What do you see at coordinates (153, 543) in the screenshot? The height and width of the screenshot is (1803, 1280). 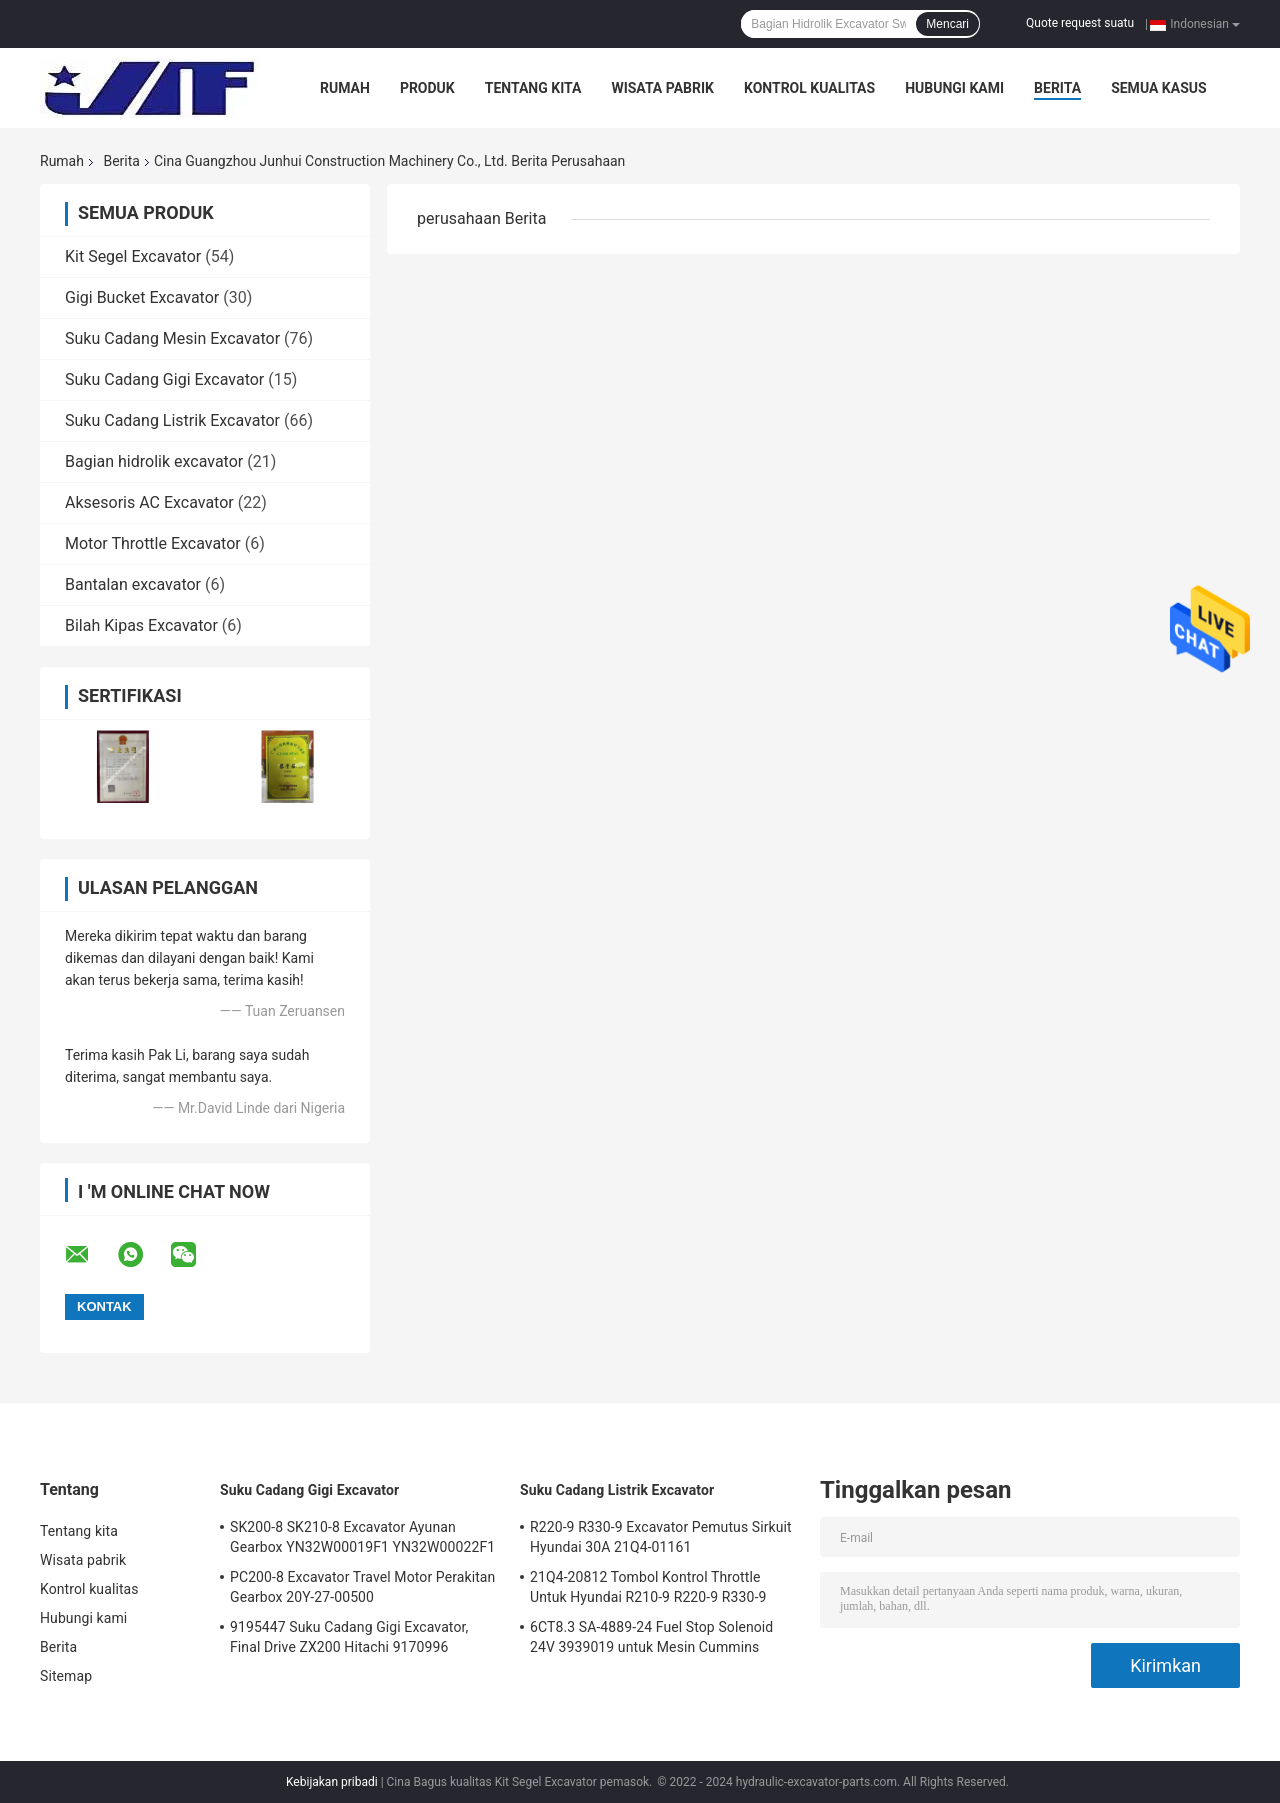 I see `Motor Throttle Excavator` at bounding box center [153, 543].